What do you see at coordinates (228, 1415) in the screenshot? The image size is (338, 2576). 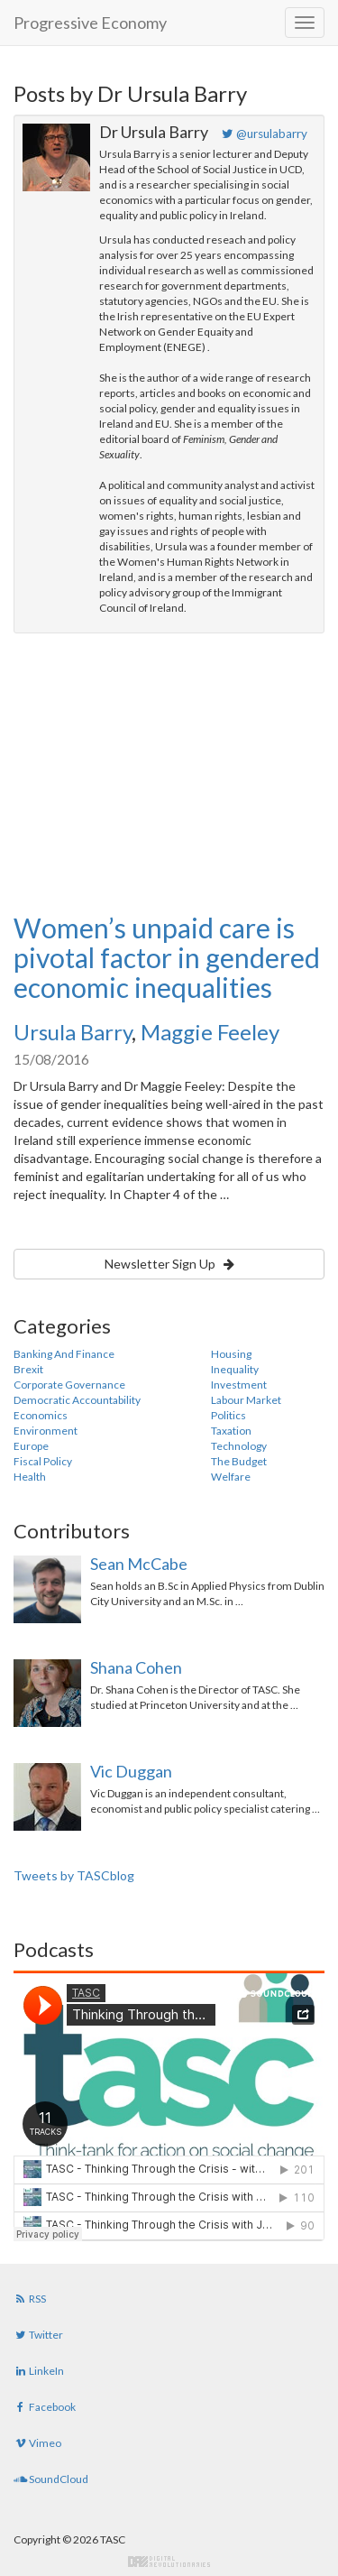 I see `Politics` at bounding box center [228, 1415].